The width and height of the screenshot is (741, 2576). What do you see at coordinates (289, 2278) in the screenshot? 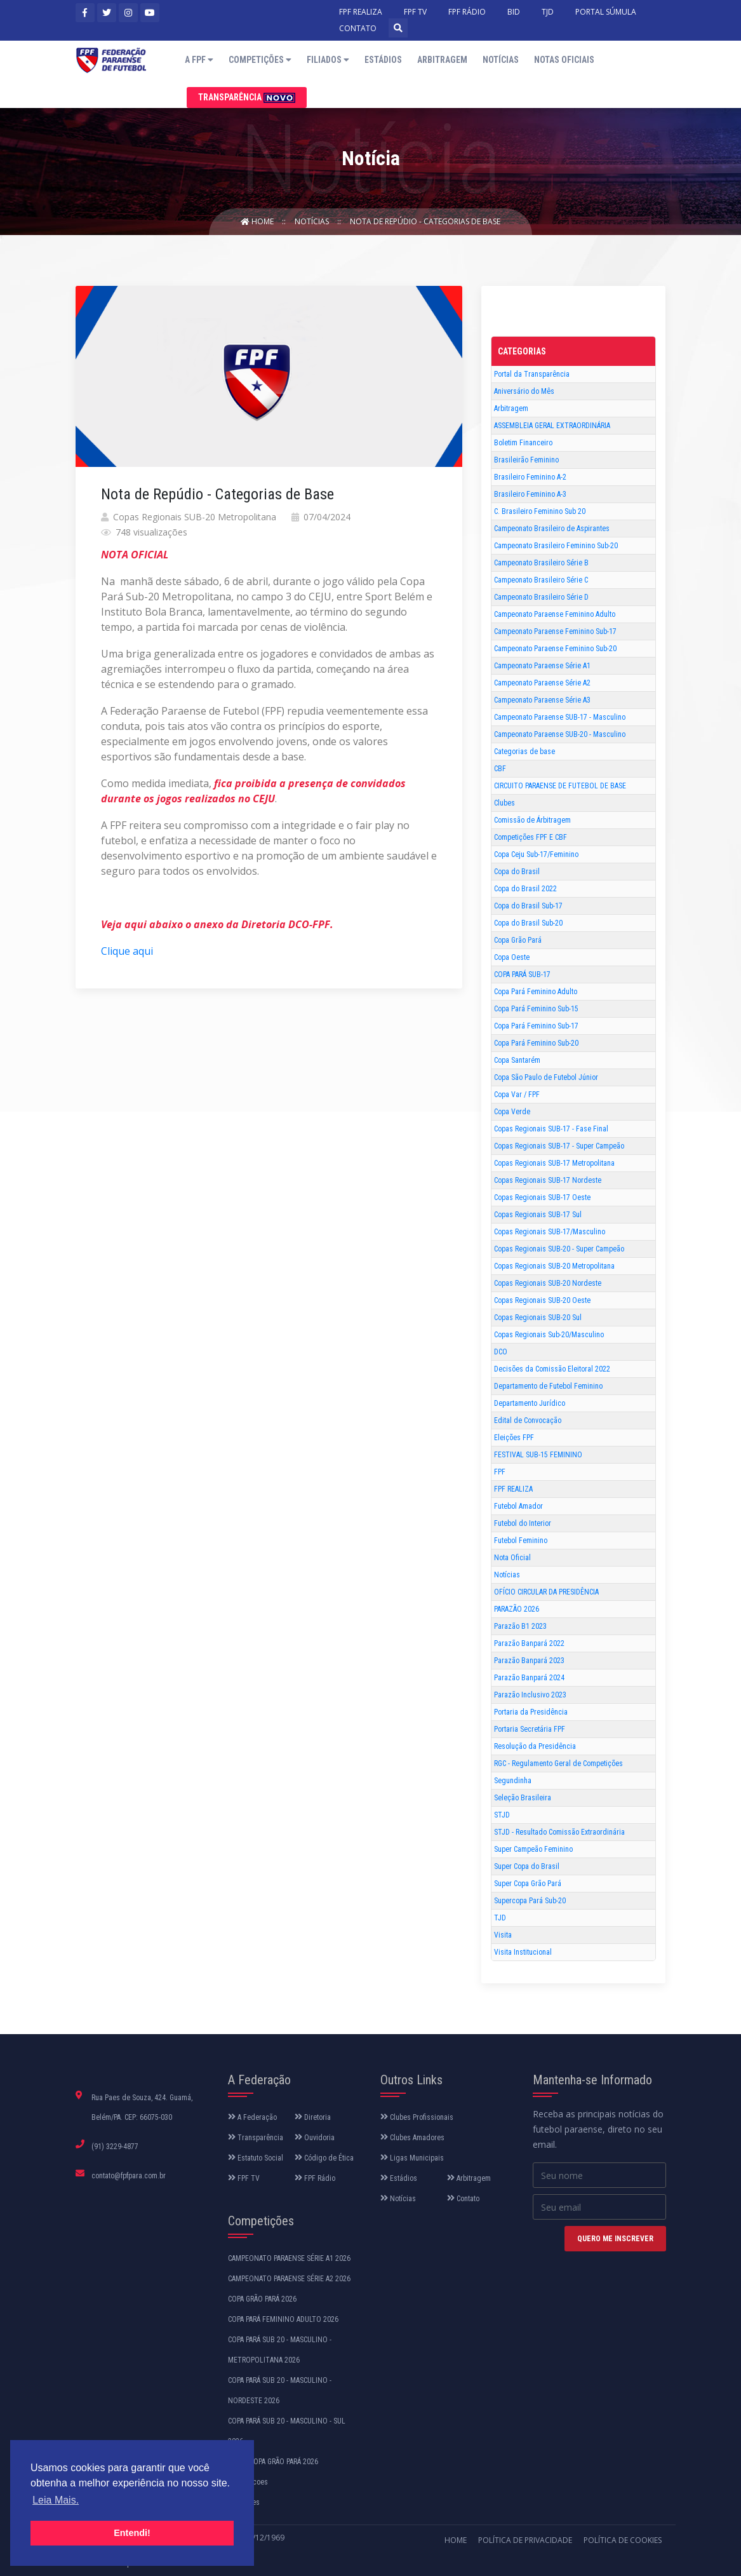
I see `CAMPEONATO PARAENSE SÉRIE A2 2026` at bounding box center [289, 2278].